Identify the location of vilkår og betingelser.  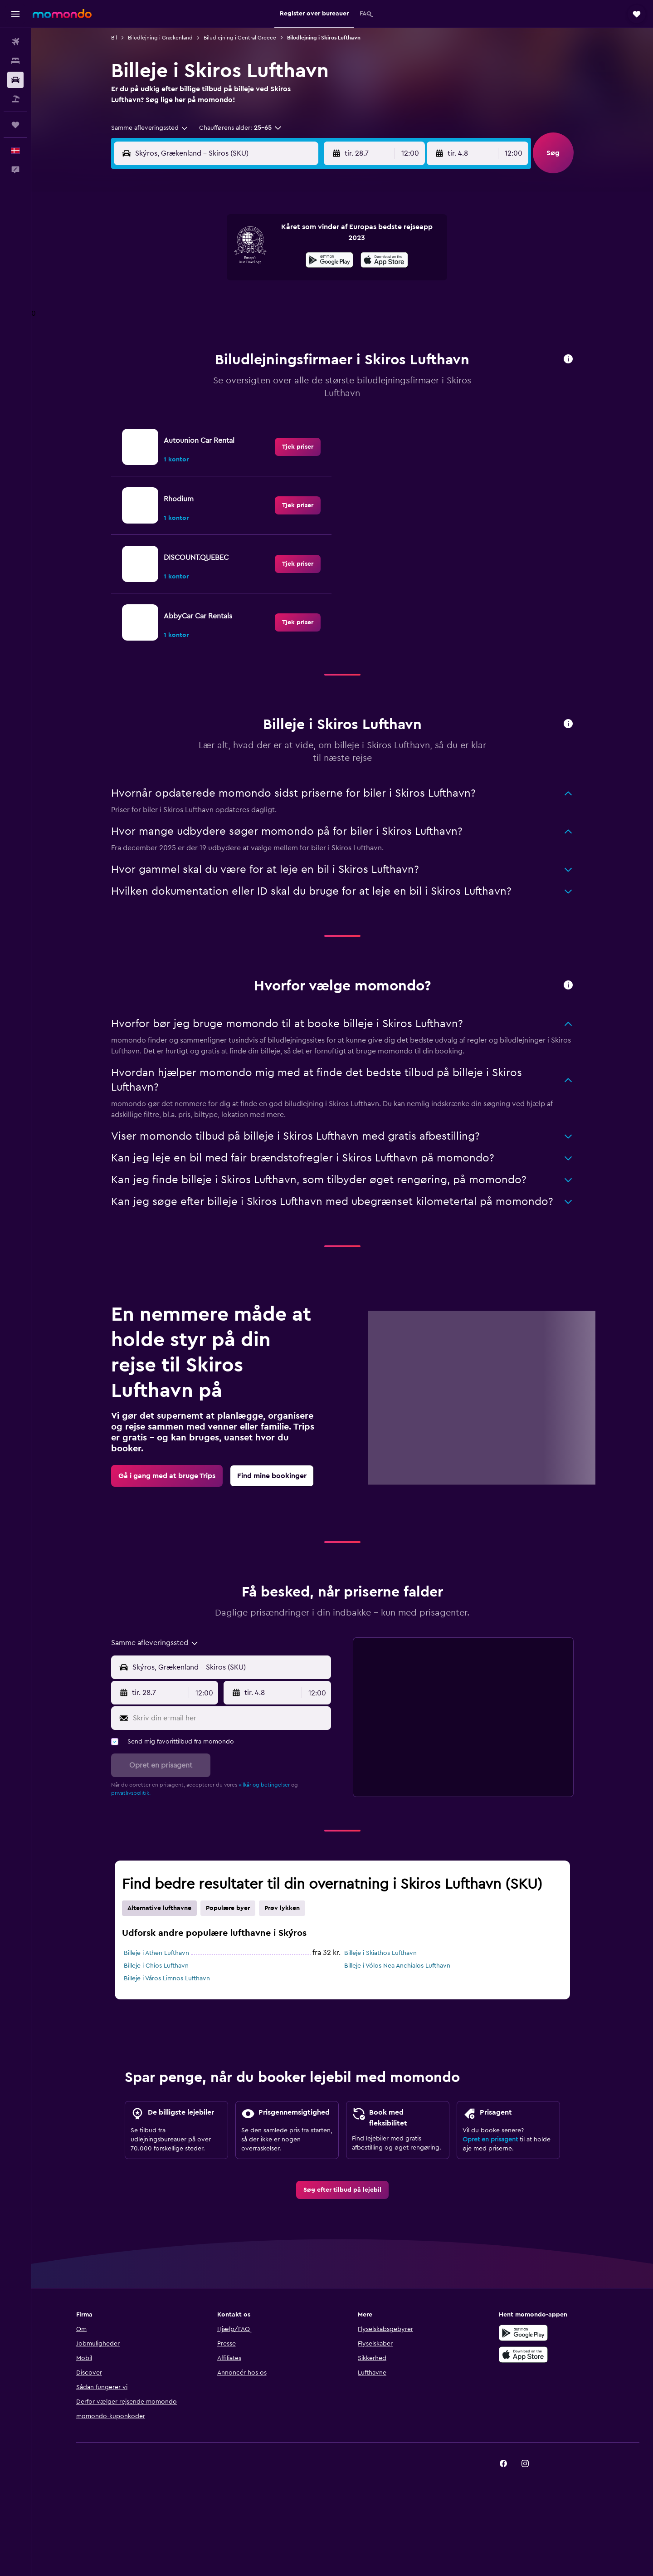
(264, 1785).